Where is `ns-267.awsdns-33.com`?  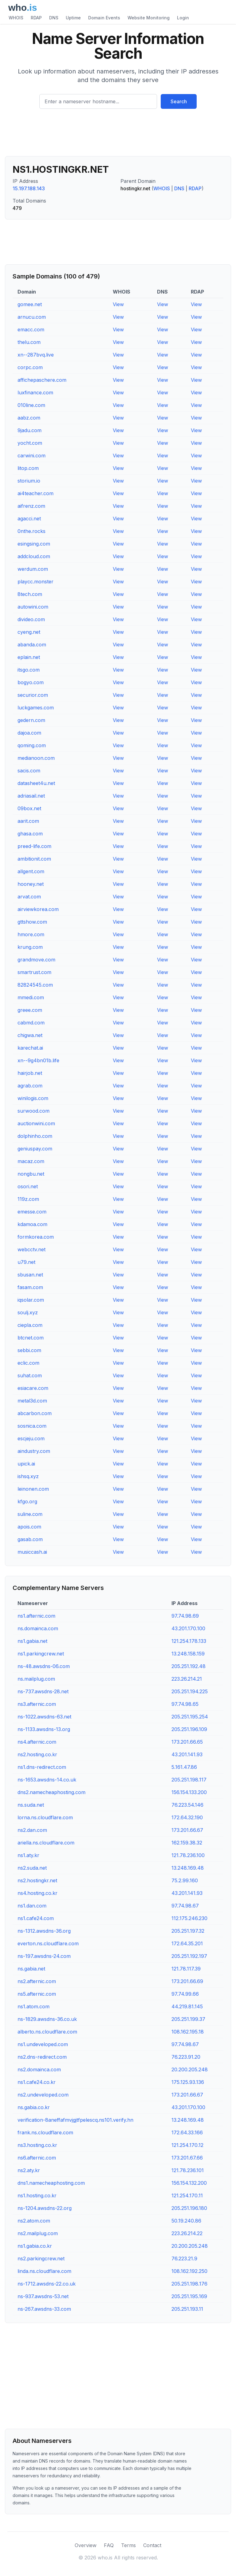
ns-267.awsdns-33.com is located at coordinates (44, 2309).